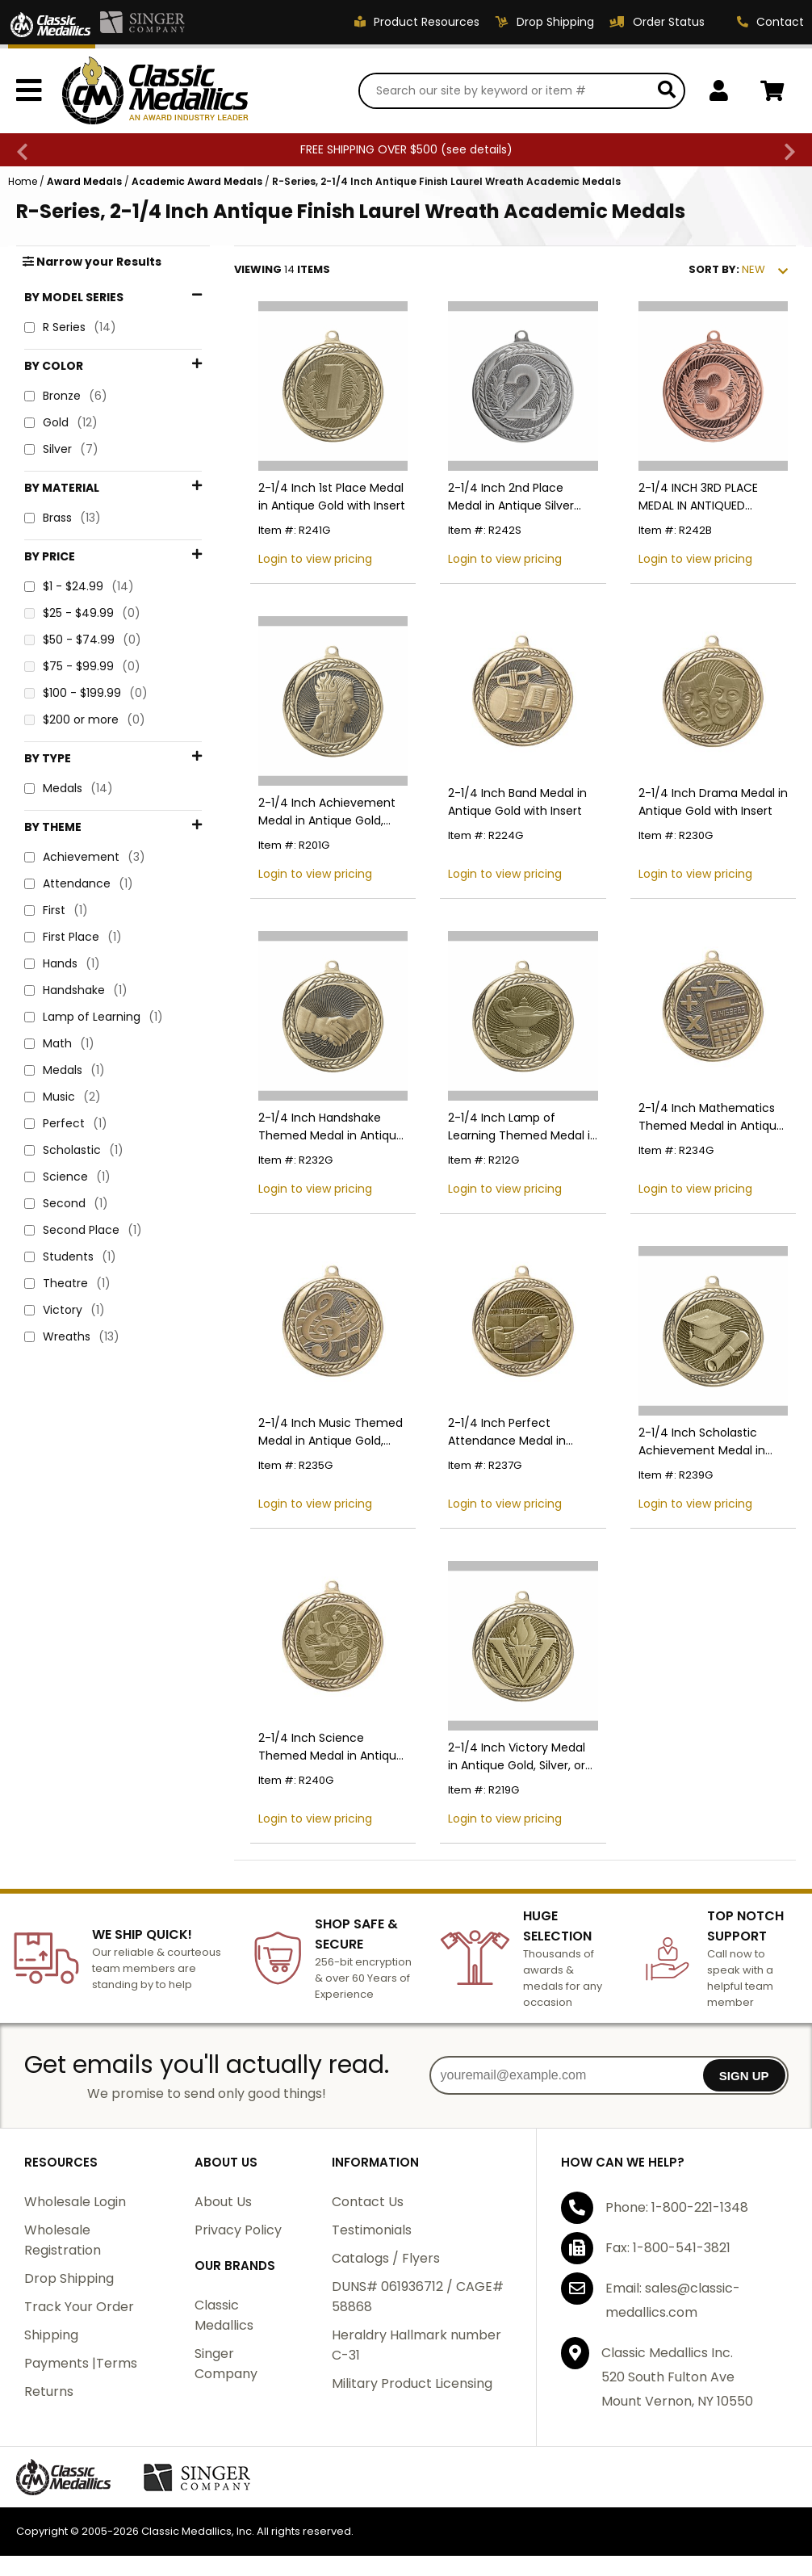  What do you see at coordinates (511, 497) in the screenshot?
I see `2-1/4 Inch 2nd Place Medal in Antique Silver with Insert` at bounding box center [511, 497].